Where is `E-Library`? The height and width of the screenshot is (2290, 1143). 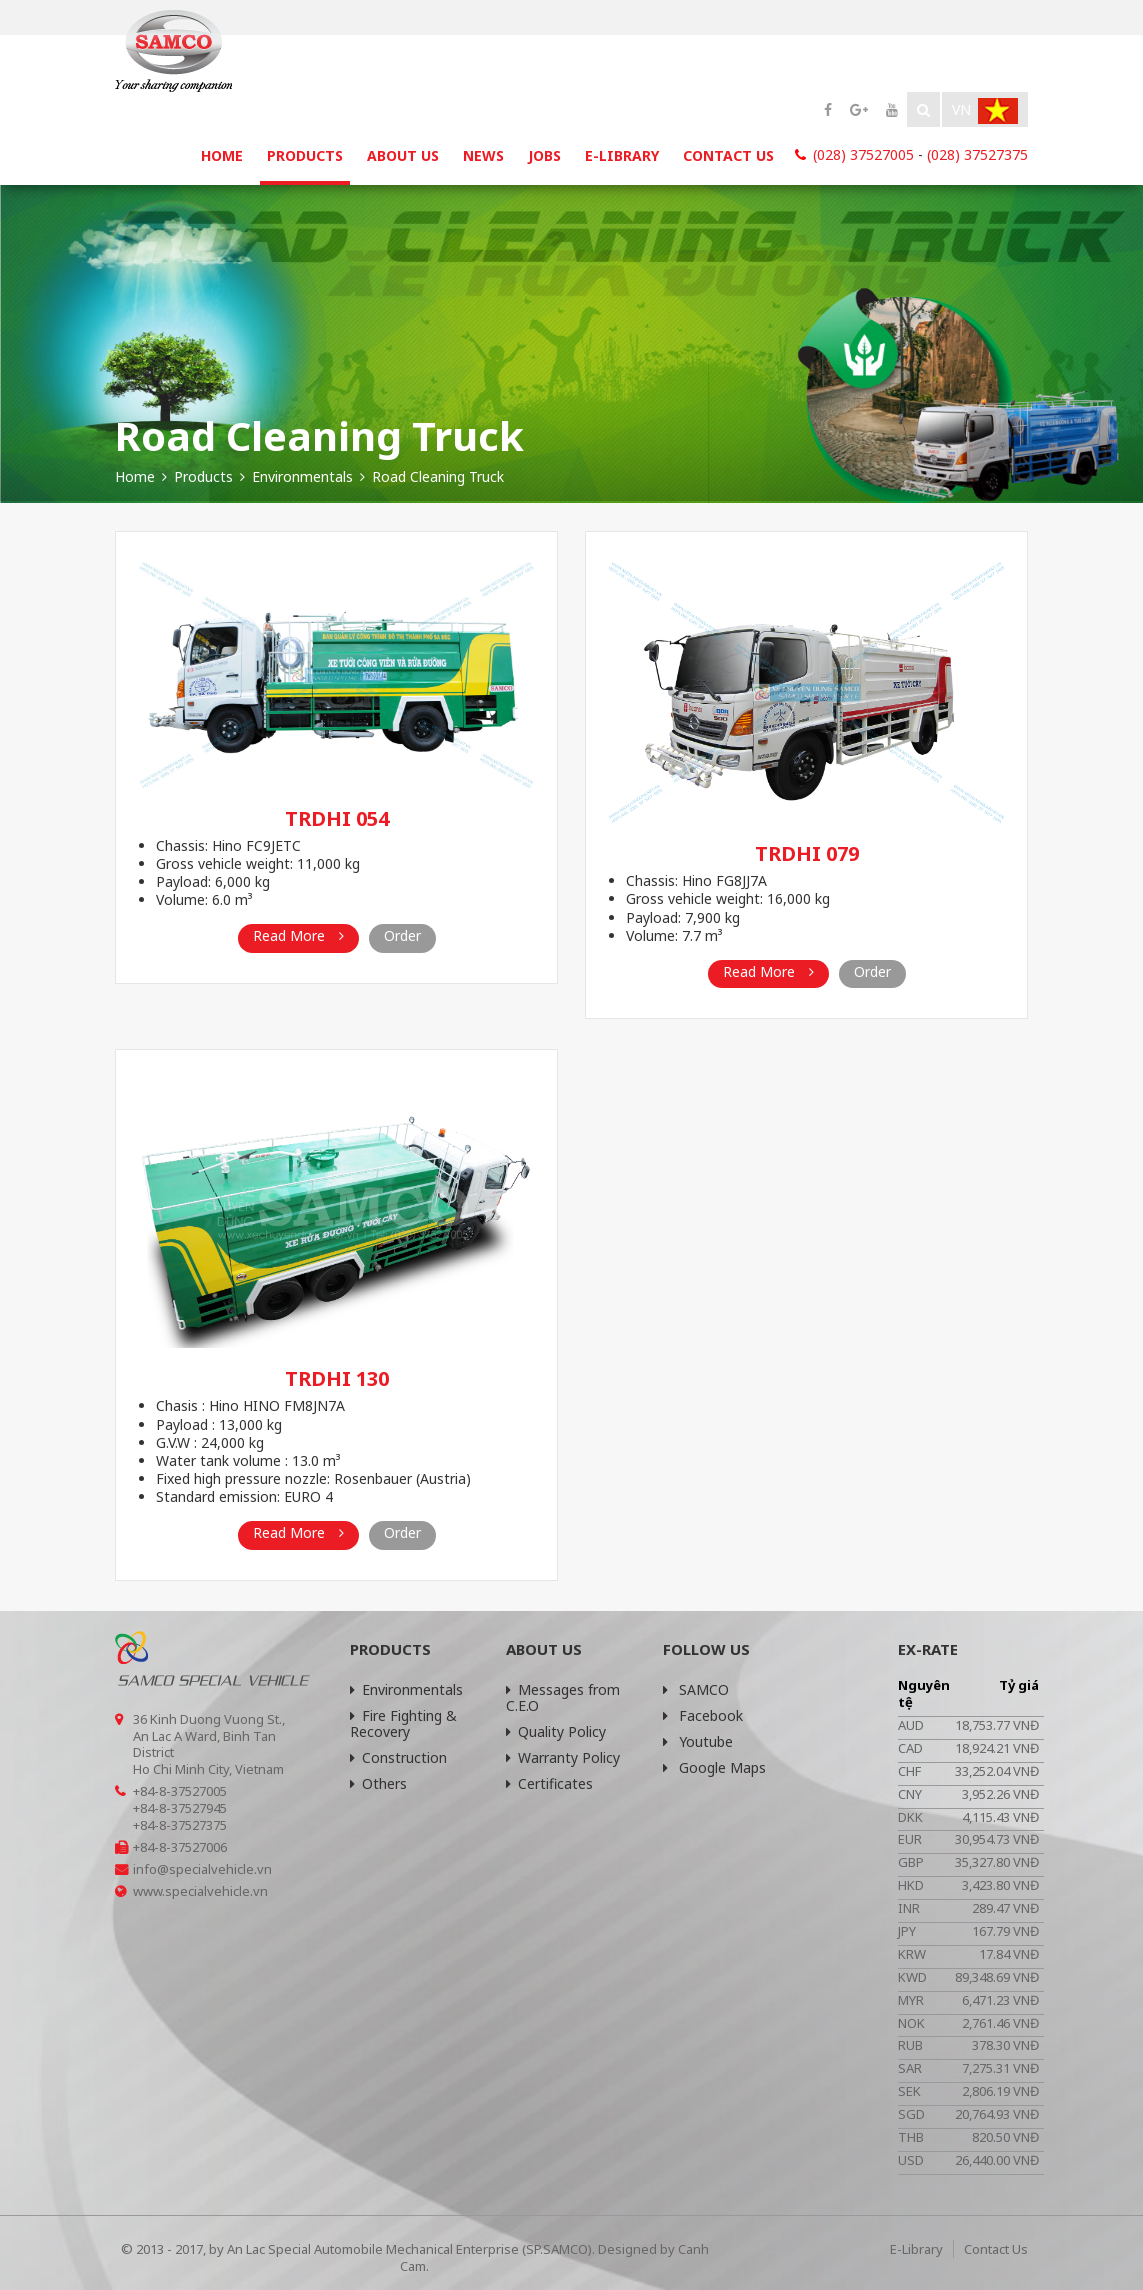 E-Library is located at coordinates (622, 155).